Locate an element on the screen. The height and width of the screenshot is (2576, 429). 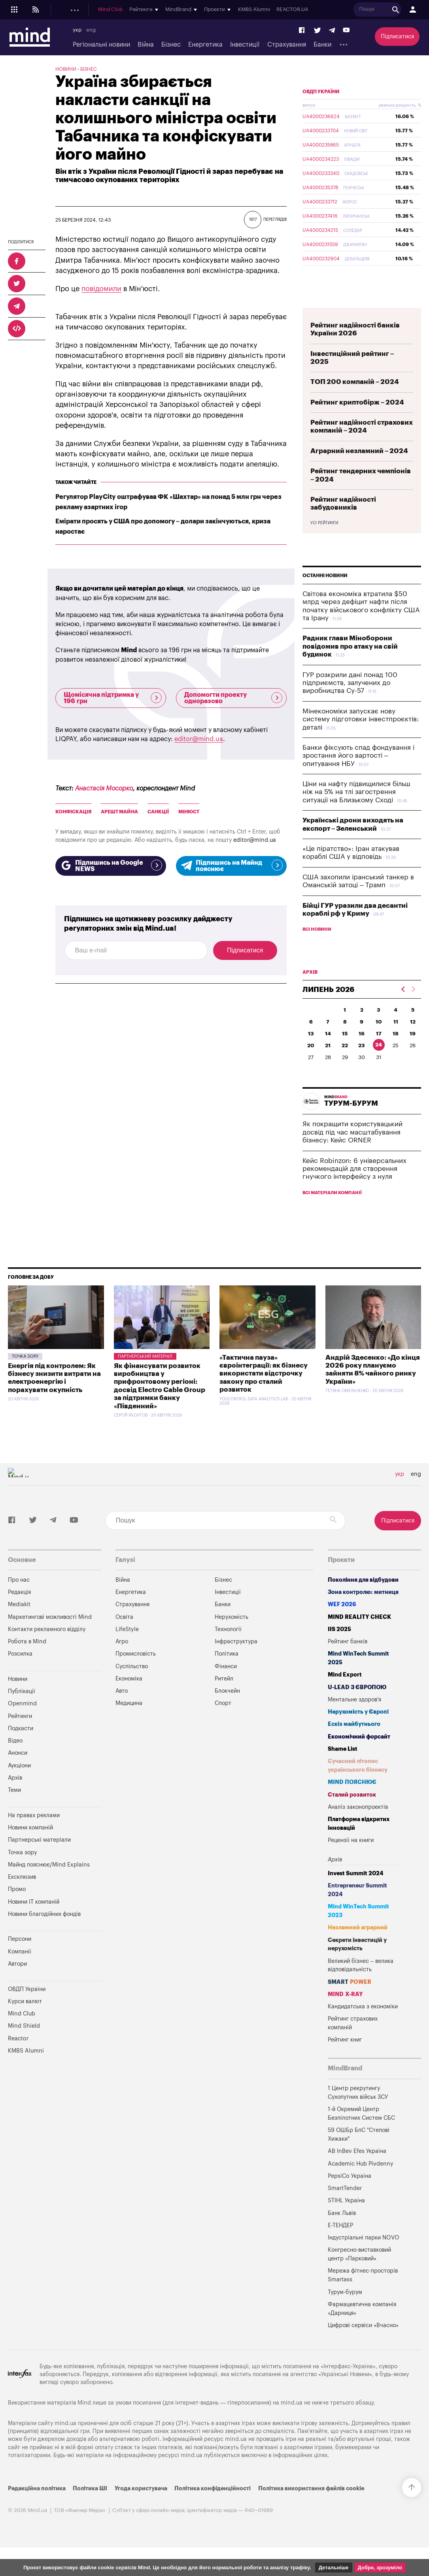
AB InBev Efes Україна is located at coordinates (357, 2169).